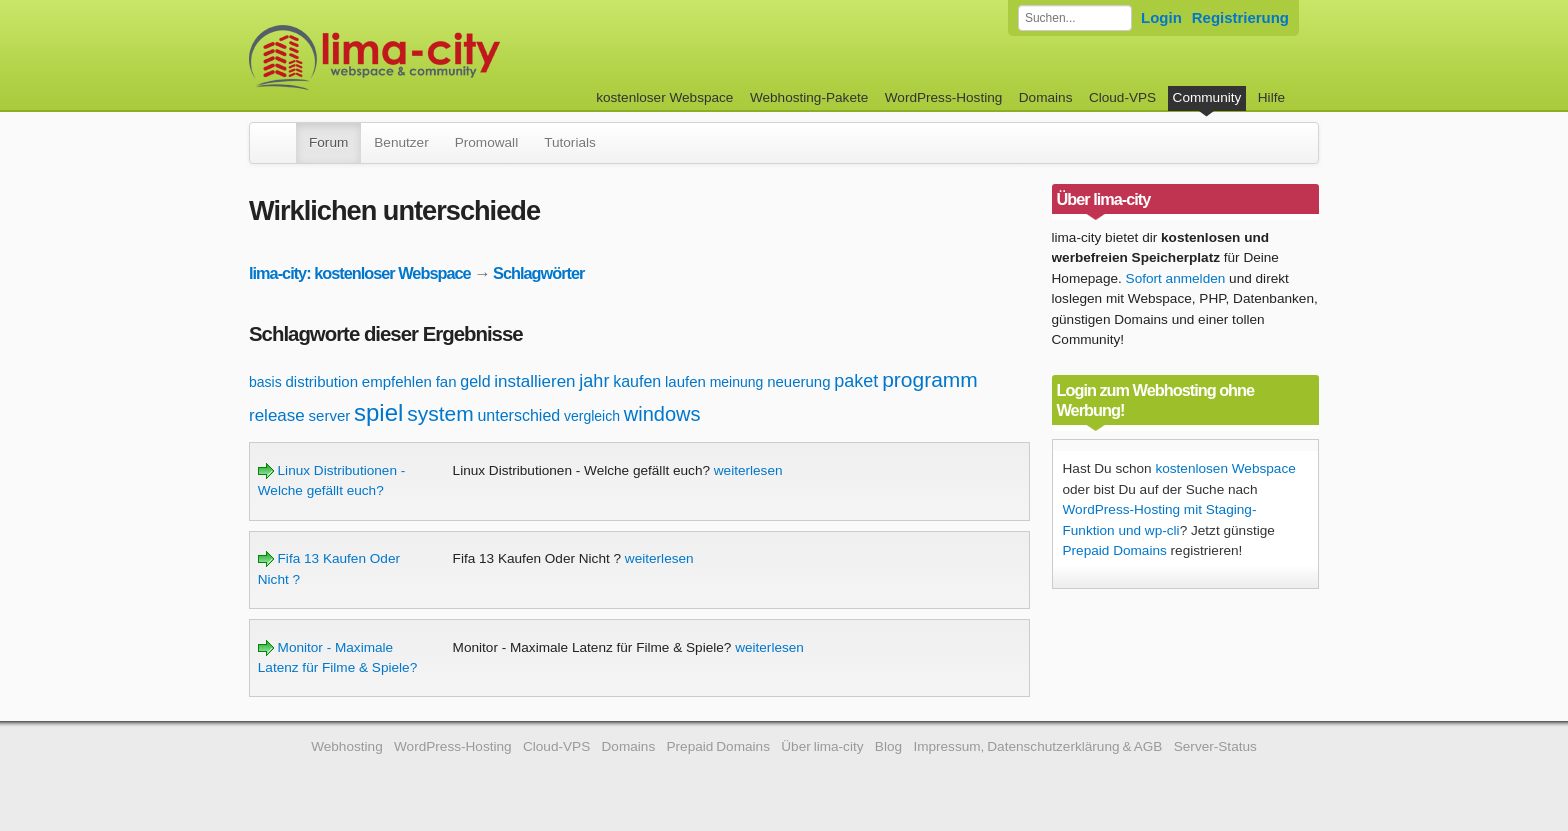  I want to click on release, so click(277, 415).